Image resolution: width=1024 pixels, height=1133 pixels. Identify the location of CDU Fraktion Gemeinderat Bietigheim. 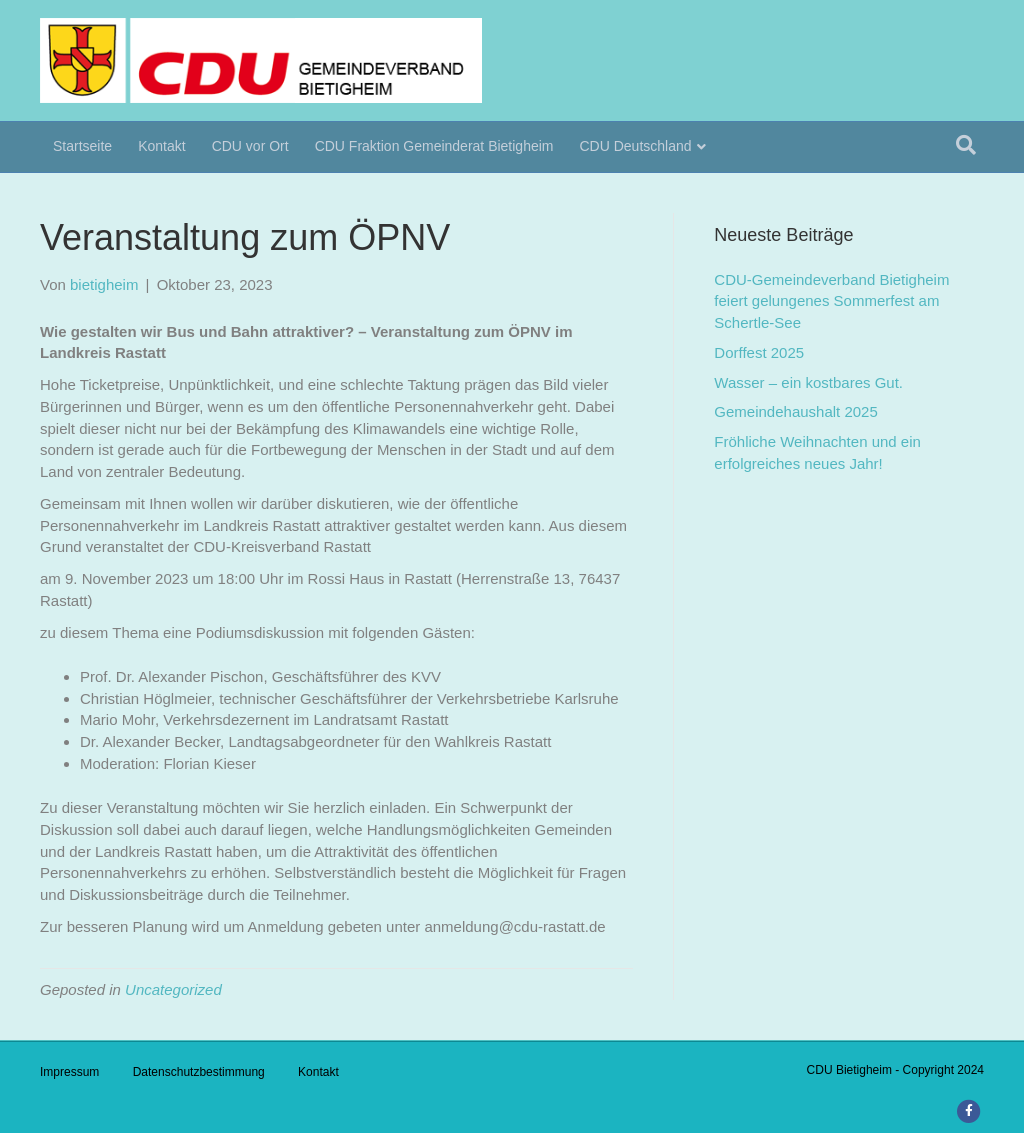
(434, 146).